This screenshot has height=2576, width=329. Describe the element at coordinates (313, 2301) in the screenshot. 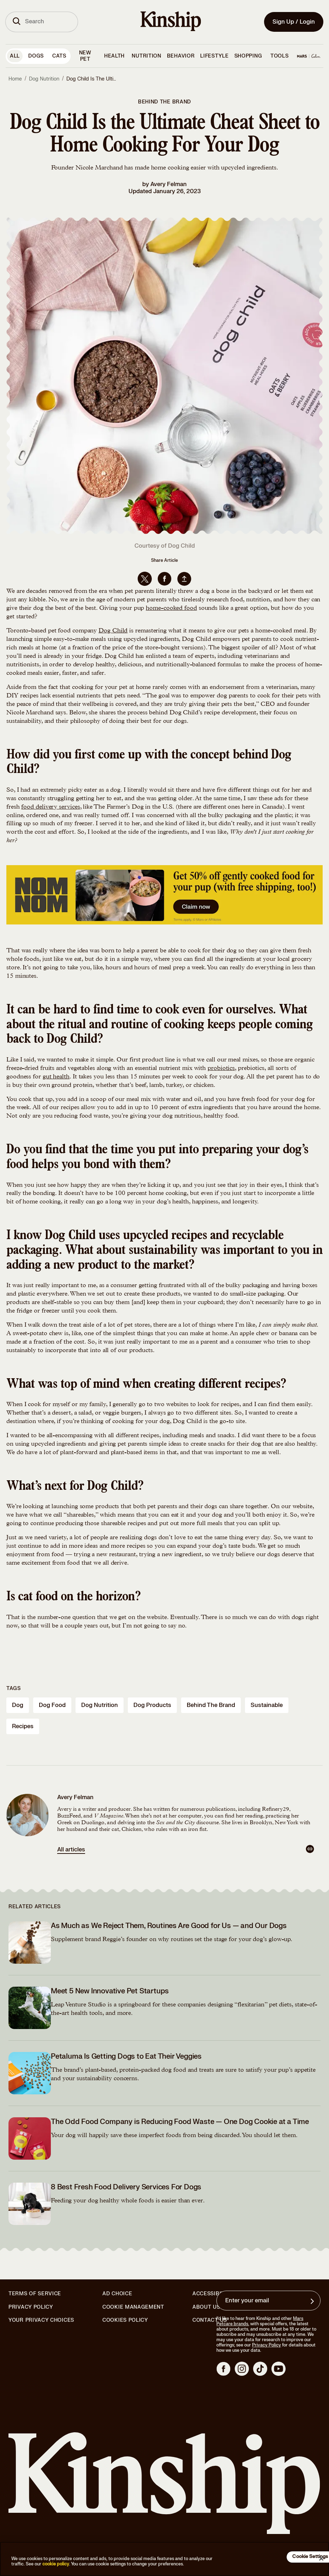

I see `[Sign up for product updates, offers, and learn more about Kinship, and other]` at that location.